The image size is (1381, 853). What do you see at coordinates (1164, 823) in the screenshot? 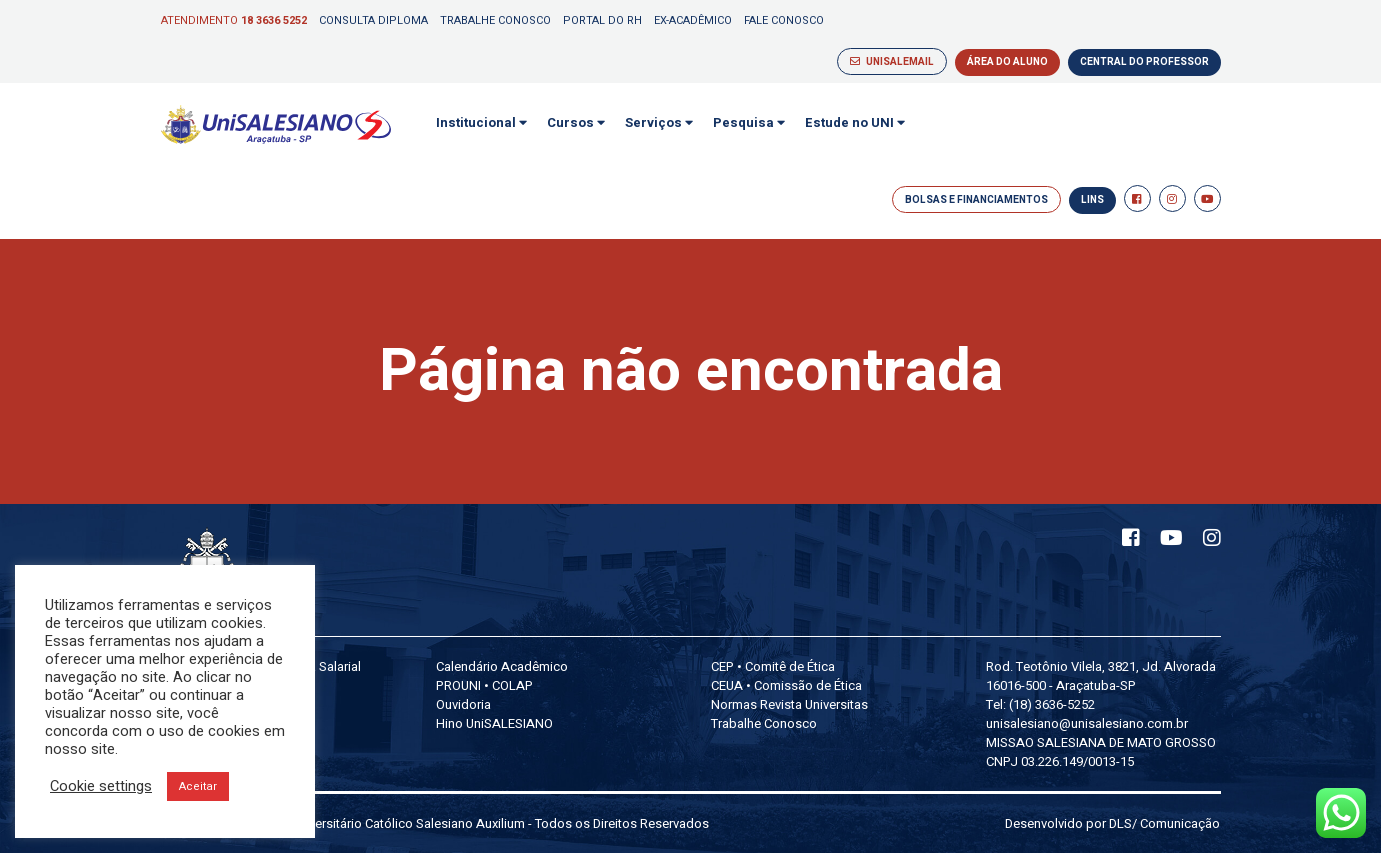
I see `DLS/ Comunicação` at bounding box center [1164, 823].